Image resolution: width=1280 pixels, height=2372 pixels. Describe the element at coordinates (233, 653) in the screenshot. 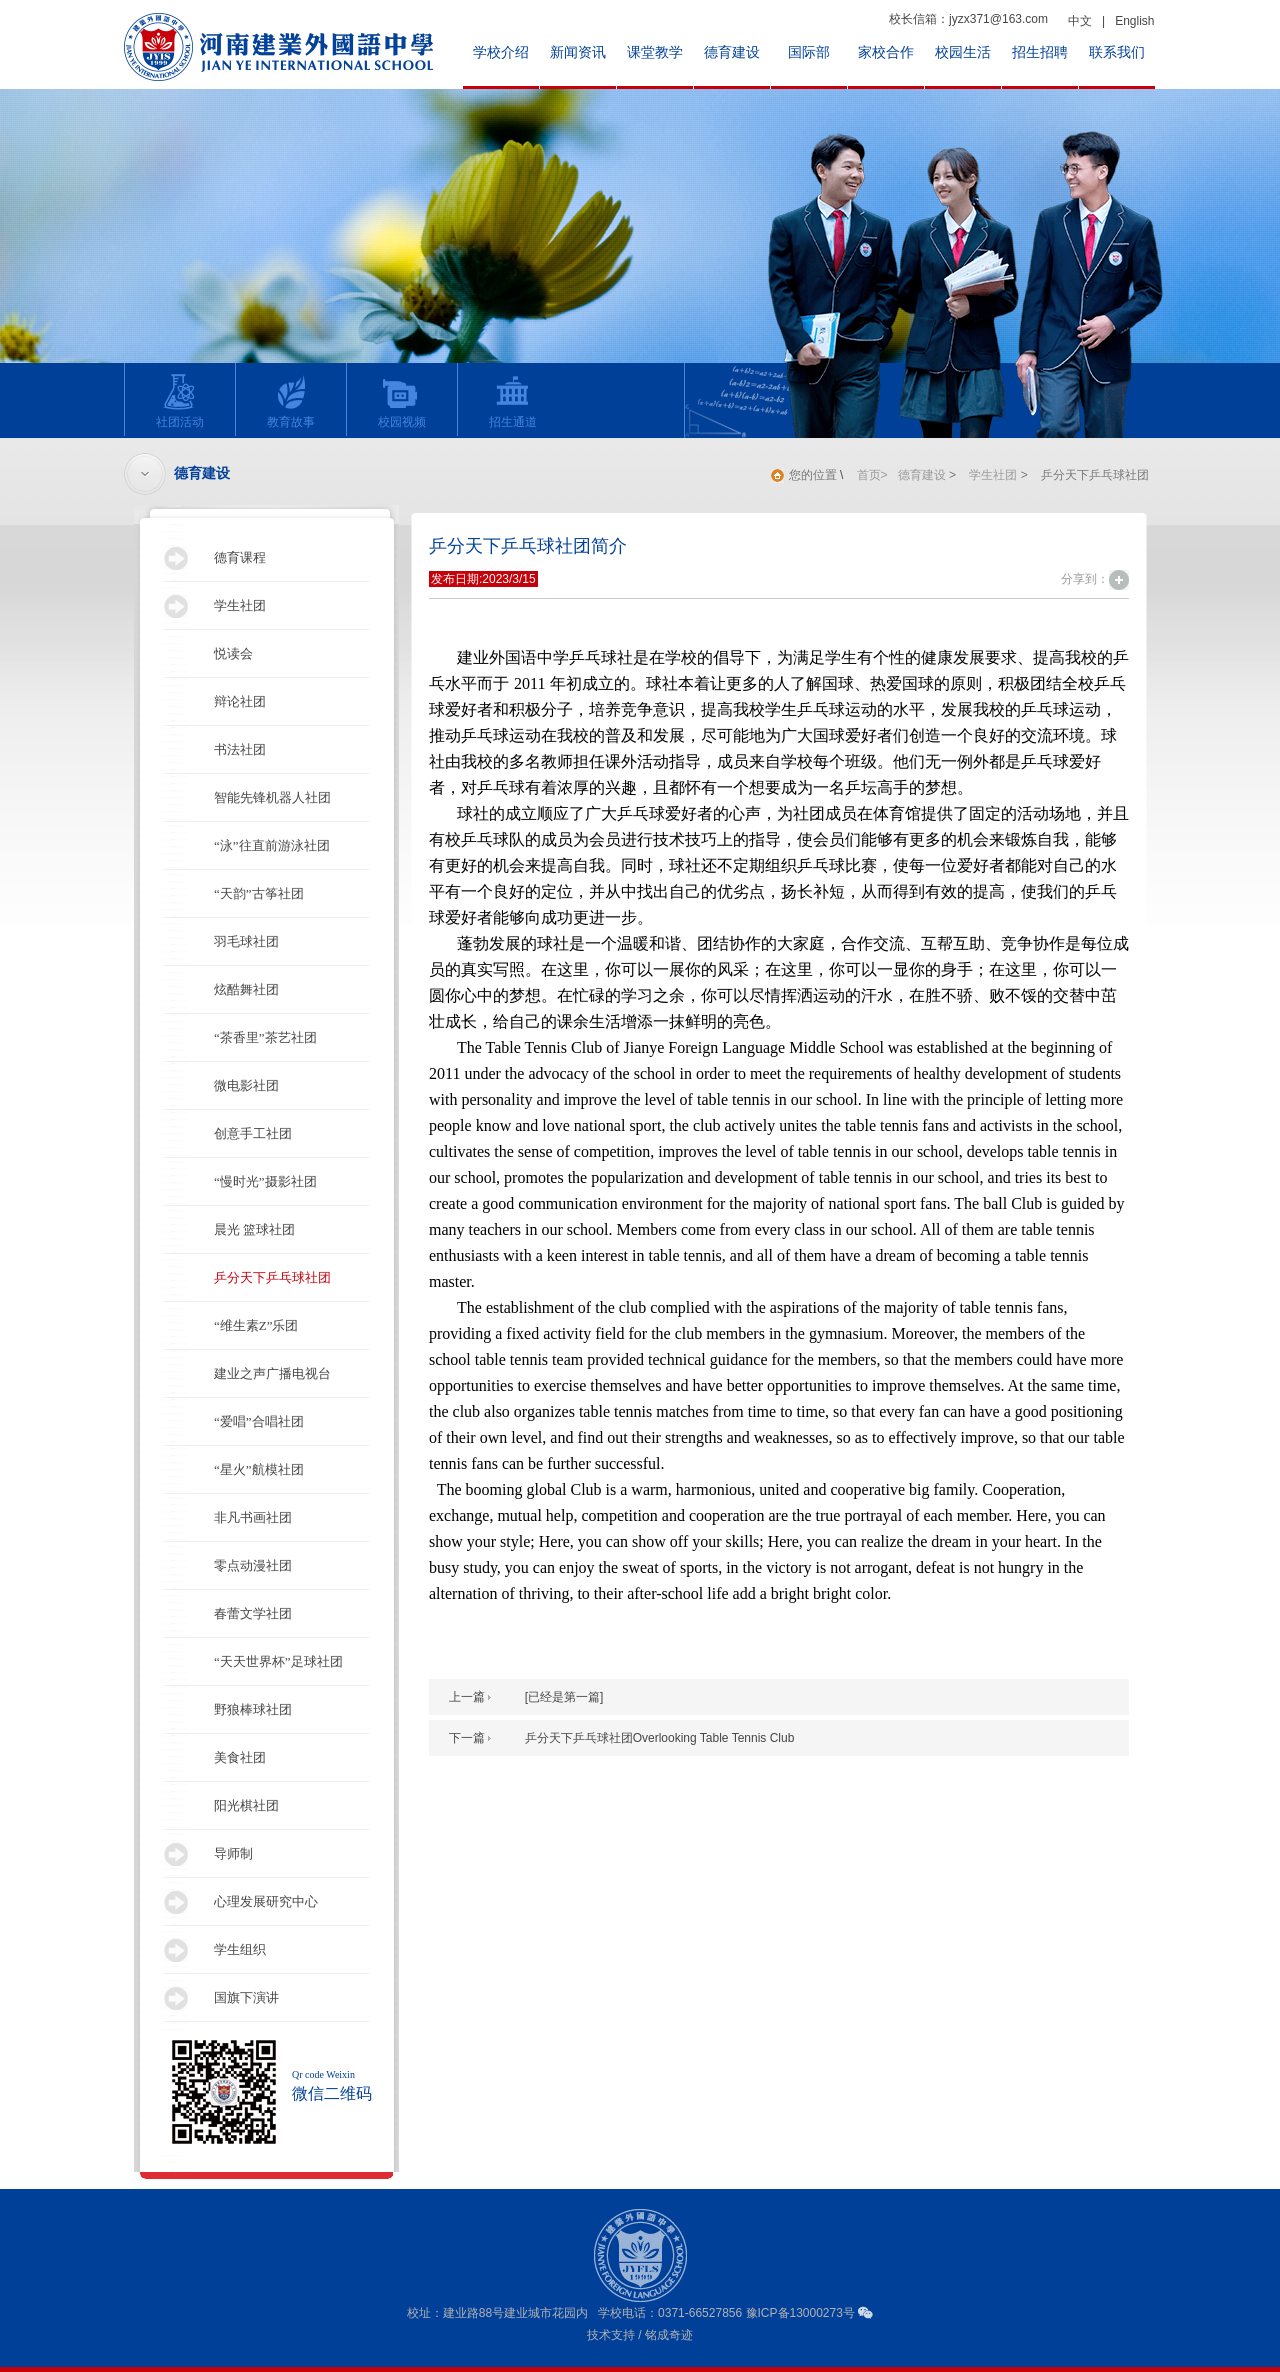

I see `悦读会` at that location.